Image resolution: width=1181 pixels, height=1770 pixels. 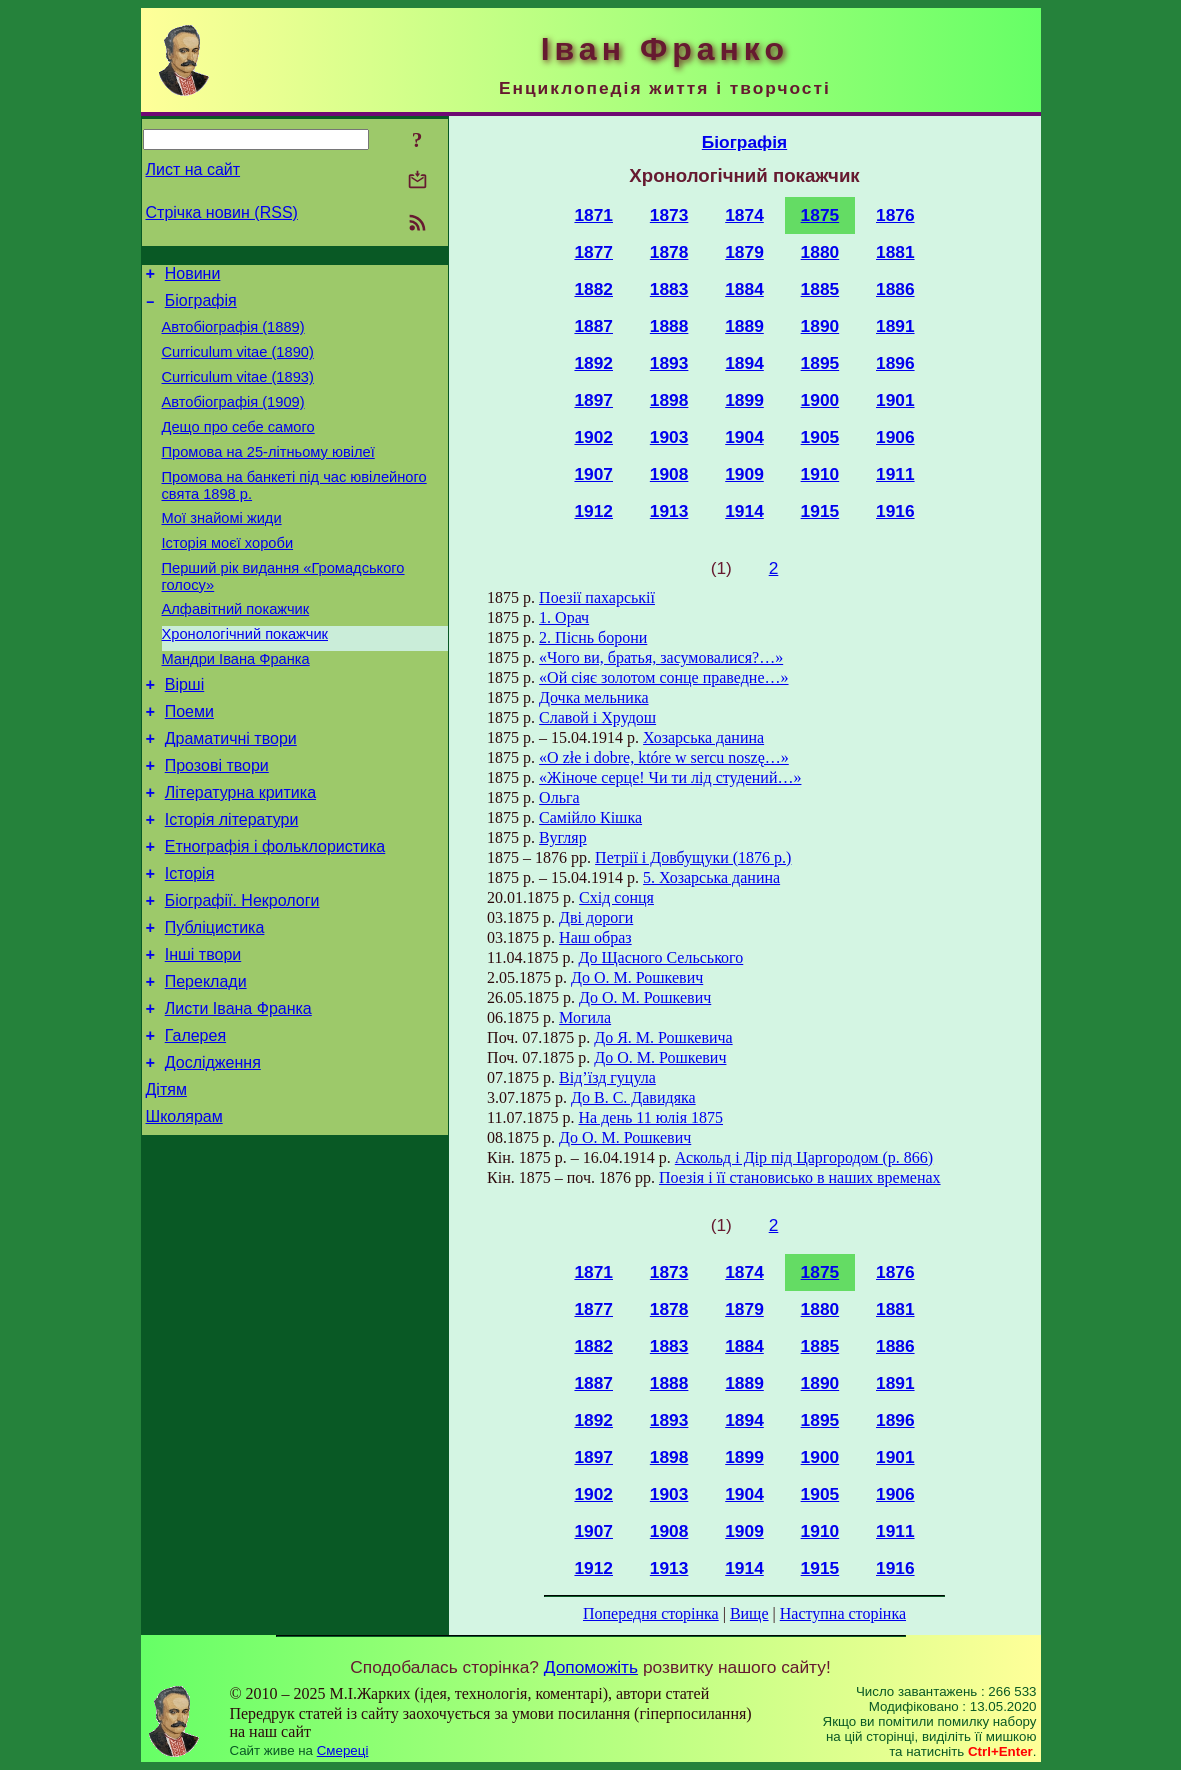 I want to click on Галерея, so click(x=195, y=1122).